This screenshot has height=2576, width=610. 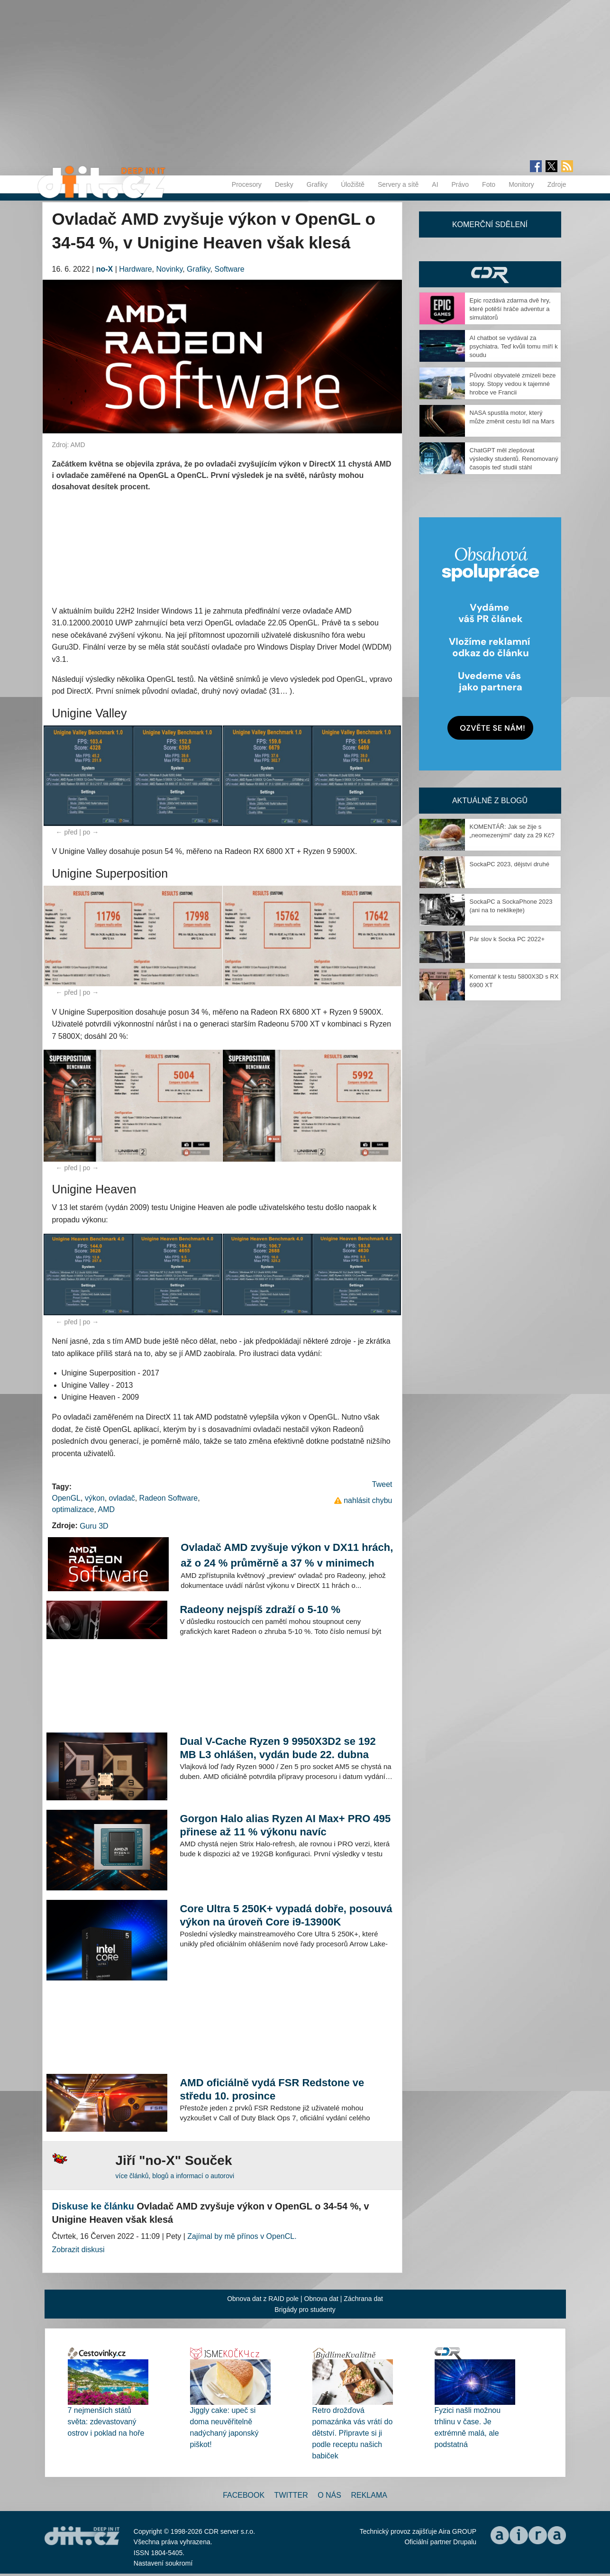 I want to click on Aktuálně z blogů, so click(x=490, y=801).